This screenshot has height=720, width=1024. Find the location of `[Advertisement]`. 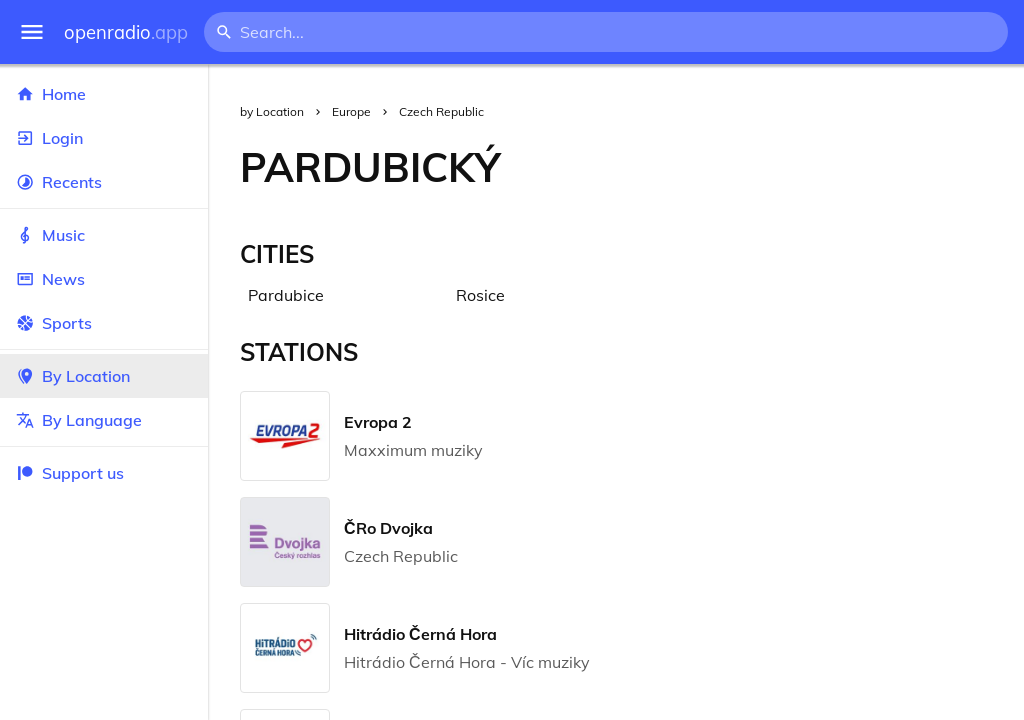

[Advertisement] is located at coordinates (778, 167).